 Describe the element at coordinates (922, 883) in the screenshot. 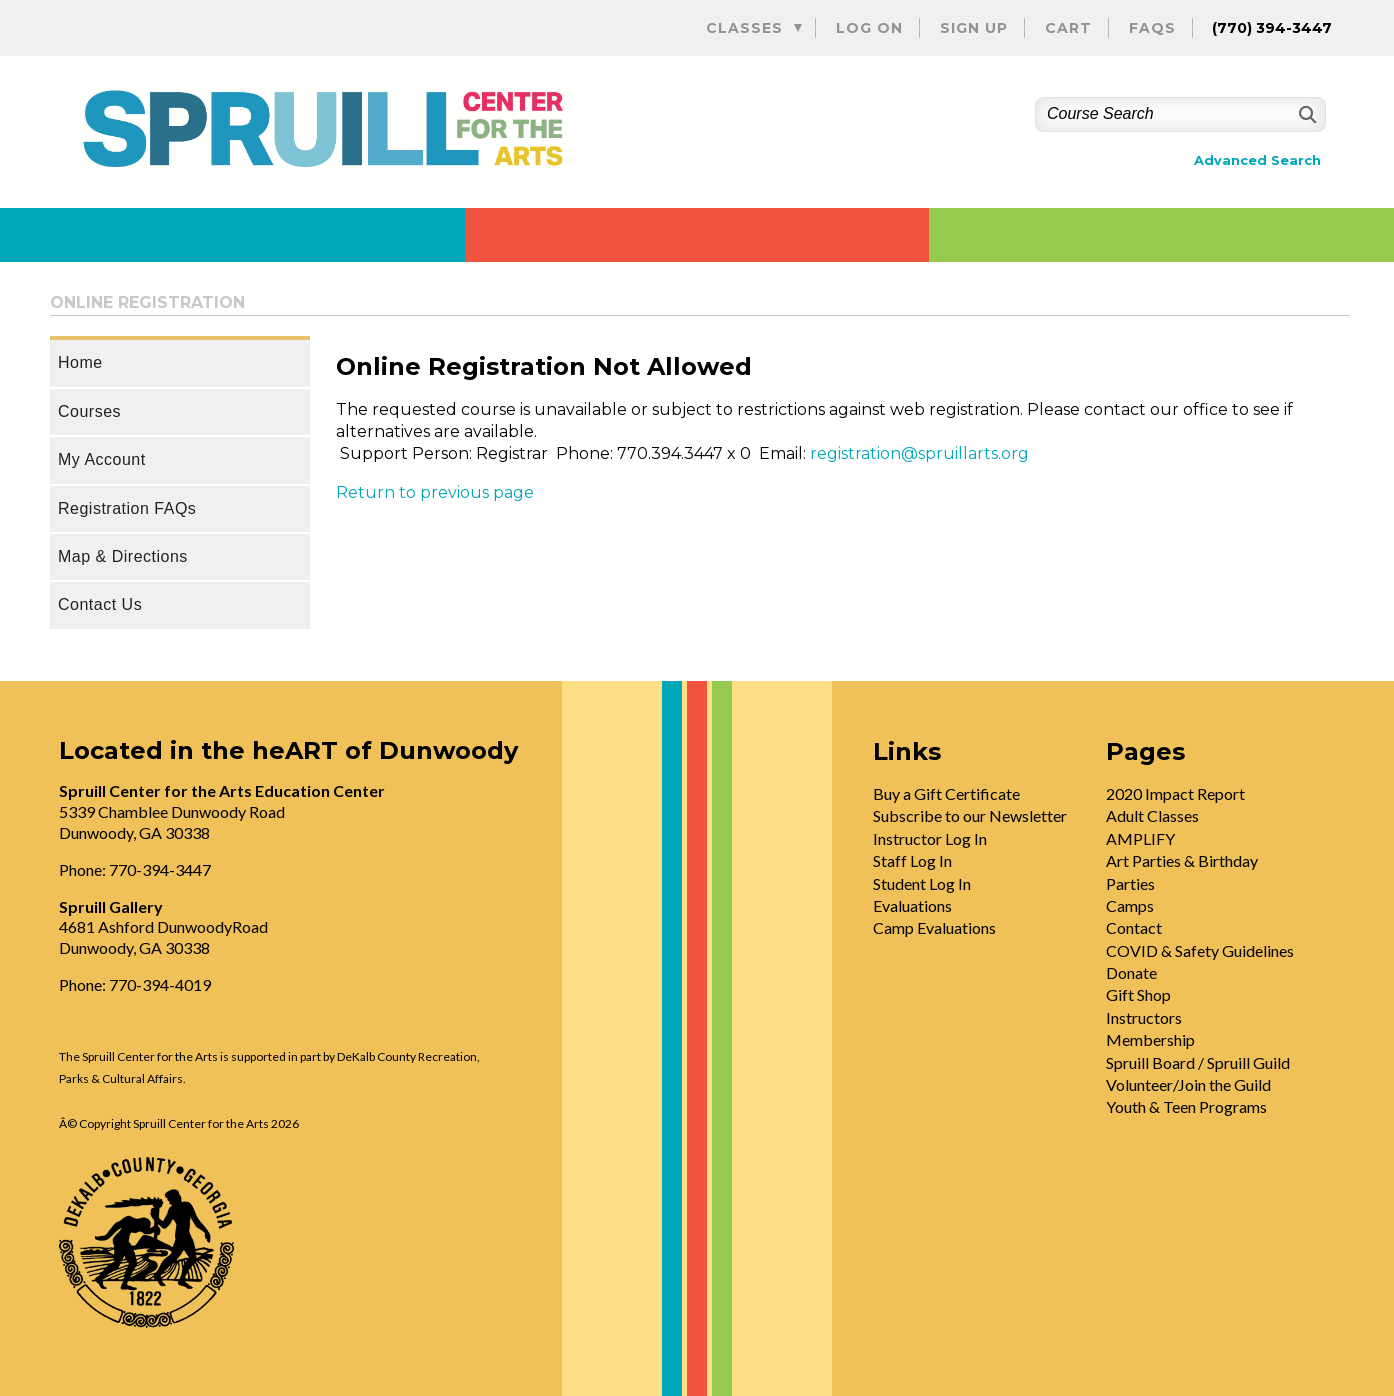

I see `Student Log In` at that location.